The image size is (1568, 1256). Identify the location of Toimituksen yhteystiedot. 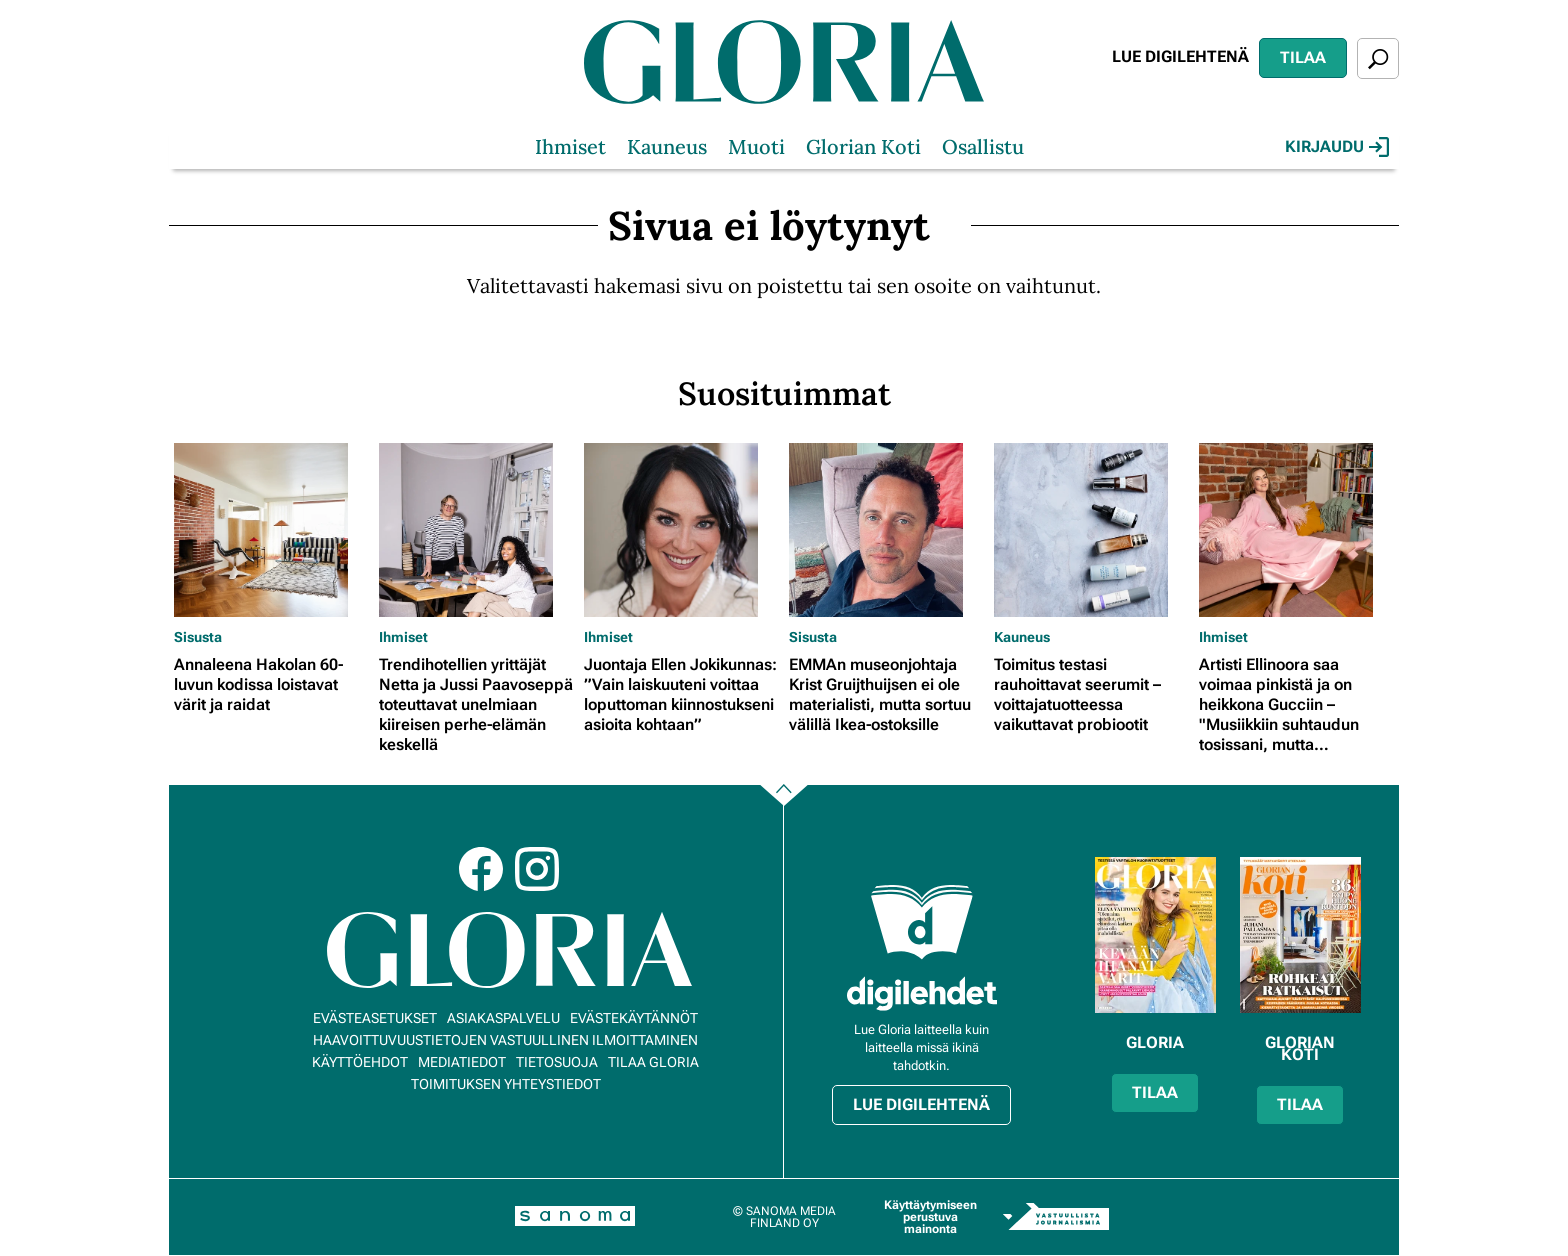
(506, 1084).